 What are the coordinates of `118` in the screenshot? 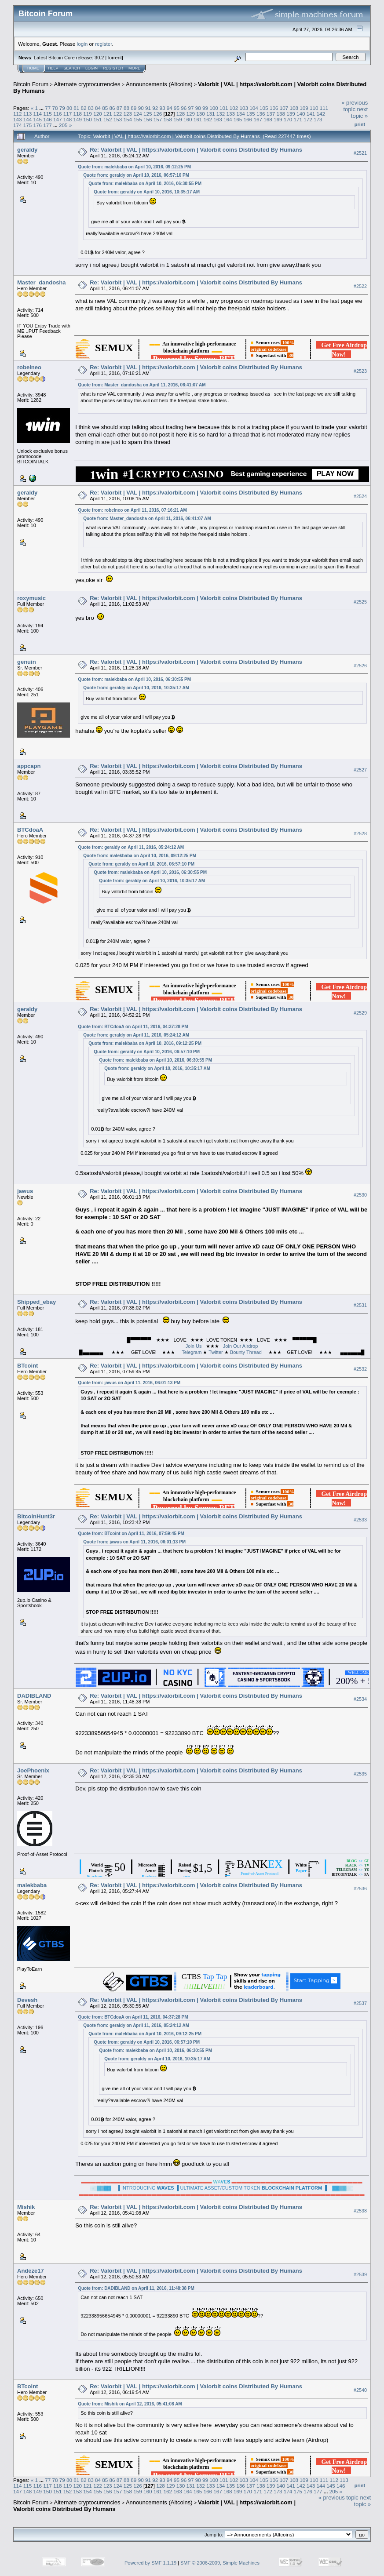 It's located at (77, 113).